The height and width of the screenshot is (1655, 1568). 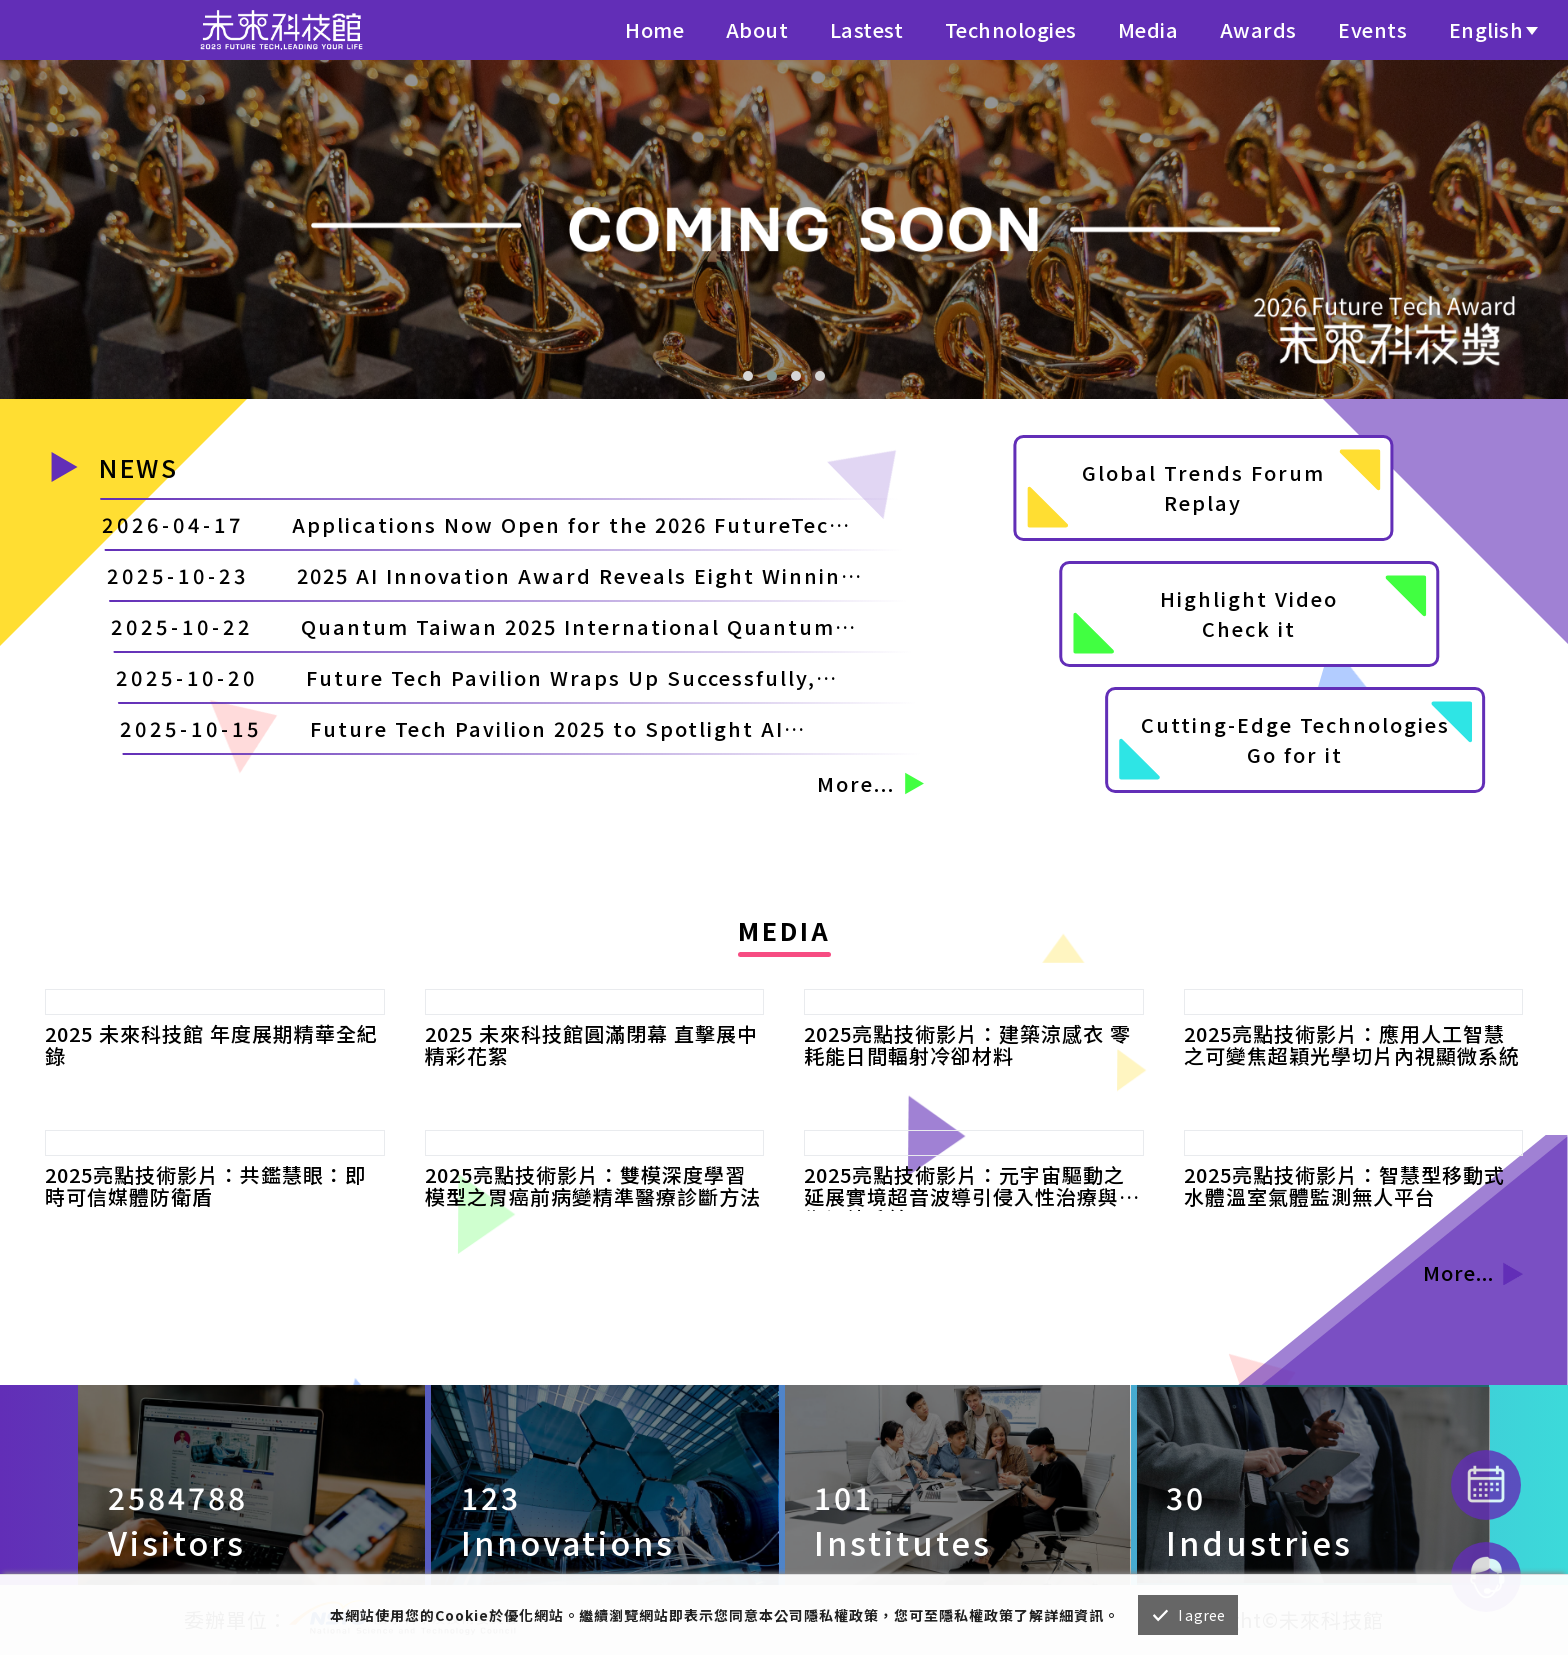 I want to click on More..., so click(x=869, y=783).